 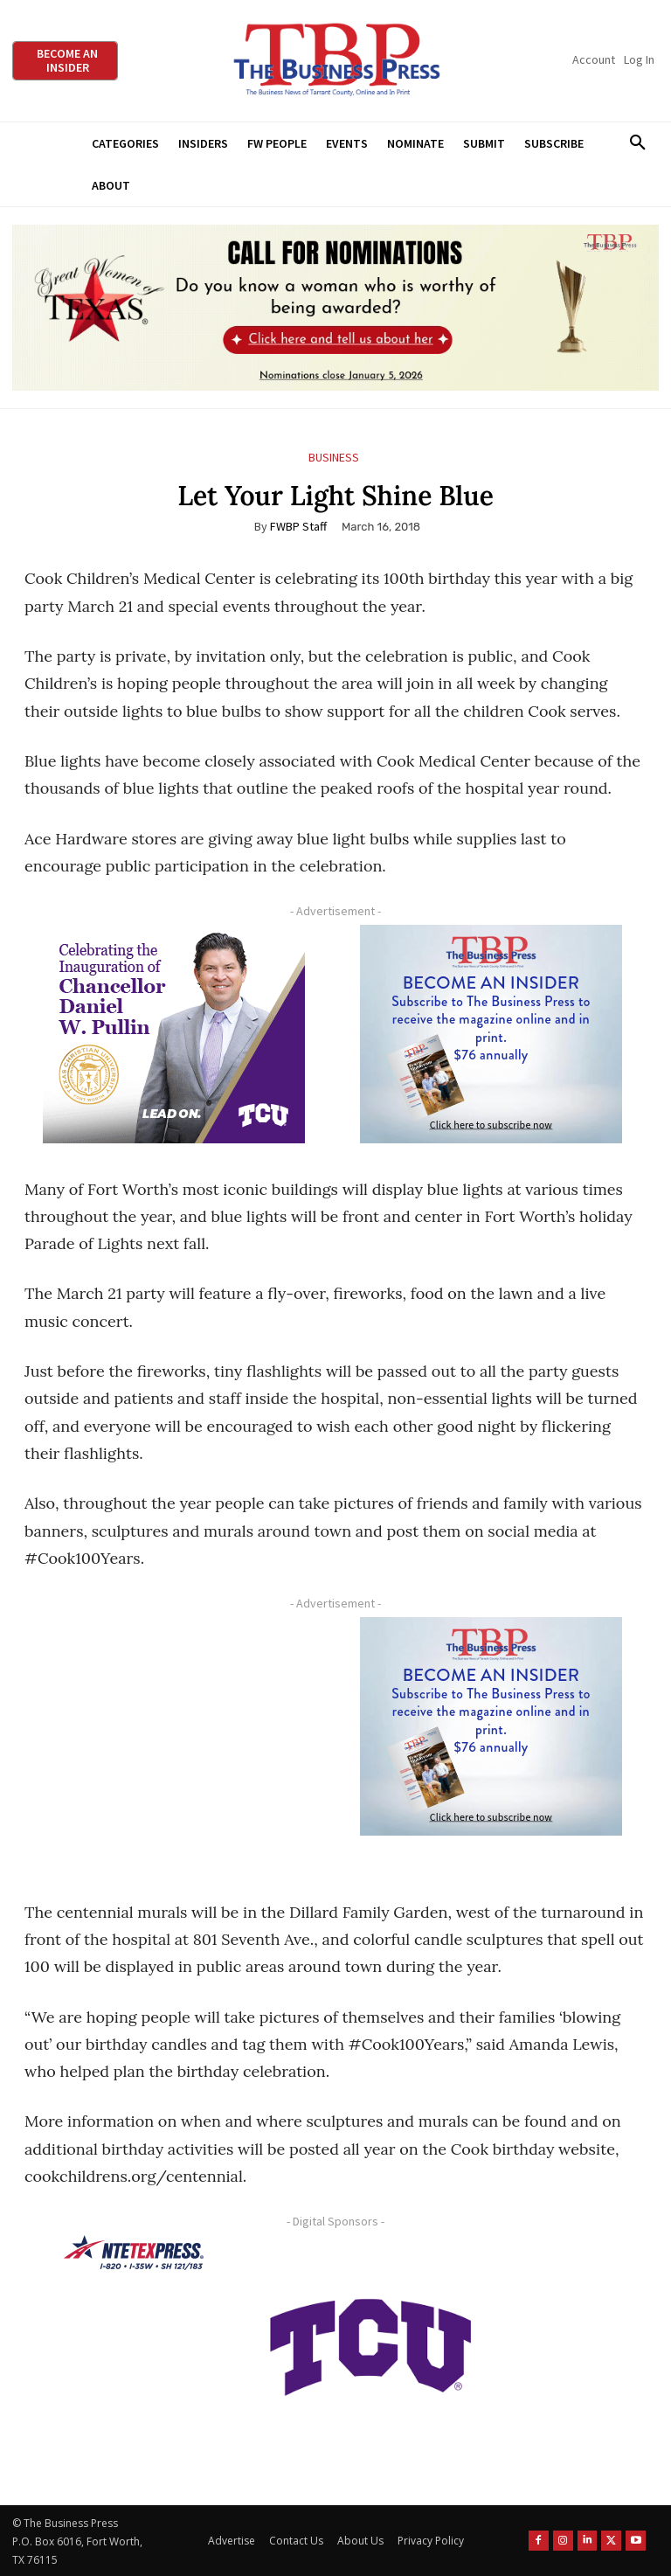 I want to click on [NTE TEXpress-Highway Numbers-HORZ-160×40], so click(x=133, y=2252).